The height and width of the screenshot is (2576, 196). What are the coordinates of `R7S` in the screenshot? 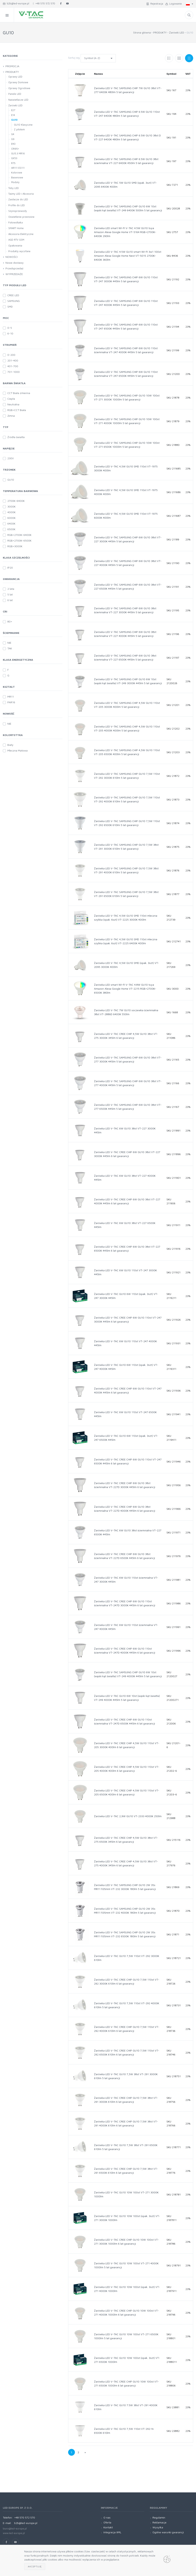 It's located at (13, 163).